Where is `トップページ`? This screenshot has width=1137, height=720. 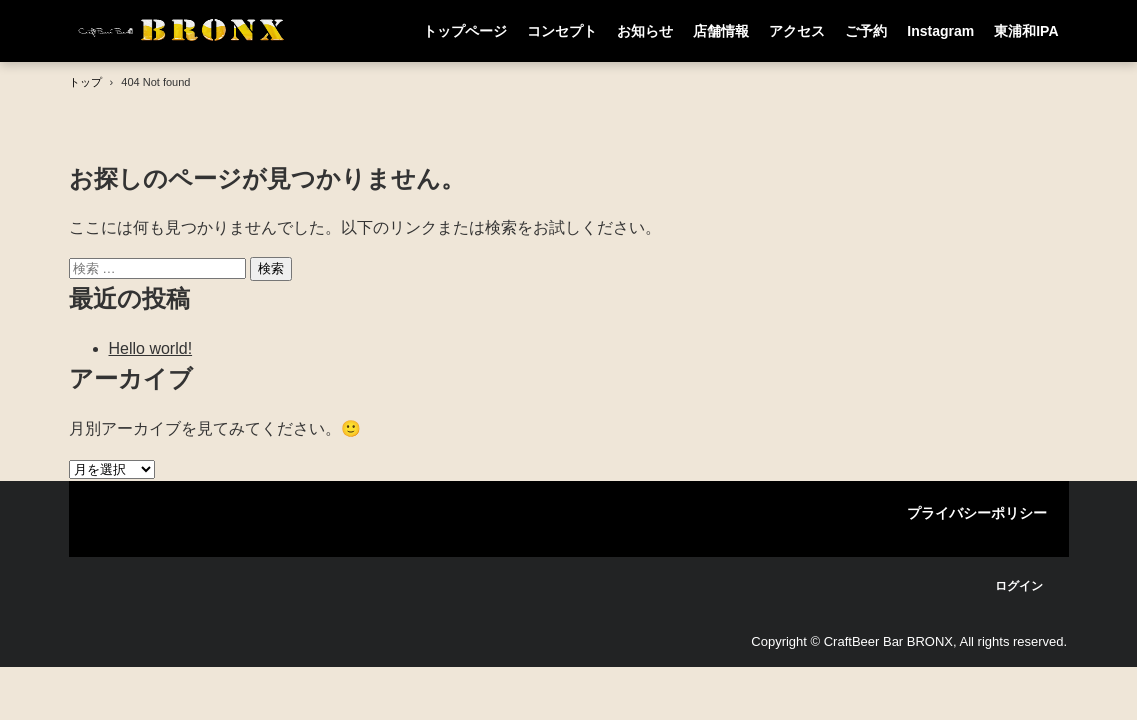
トップページ is located at coordinates (465, 31).